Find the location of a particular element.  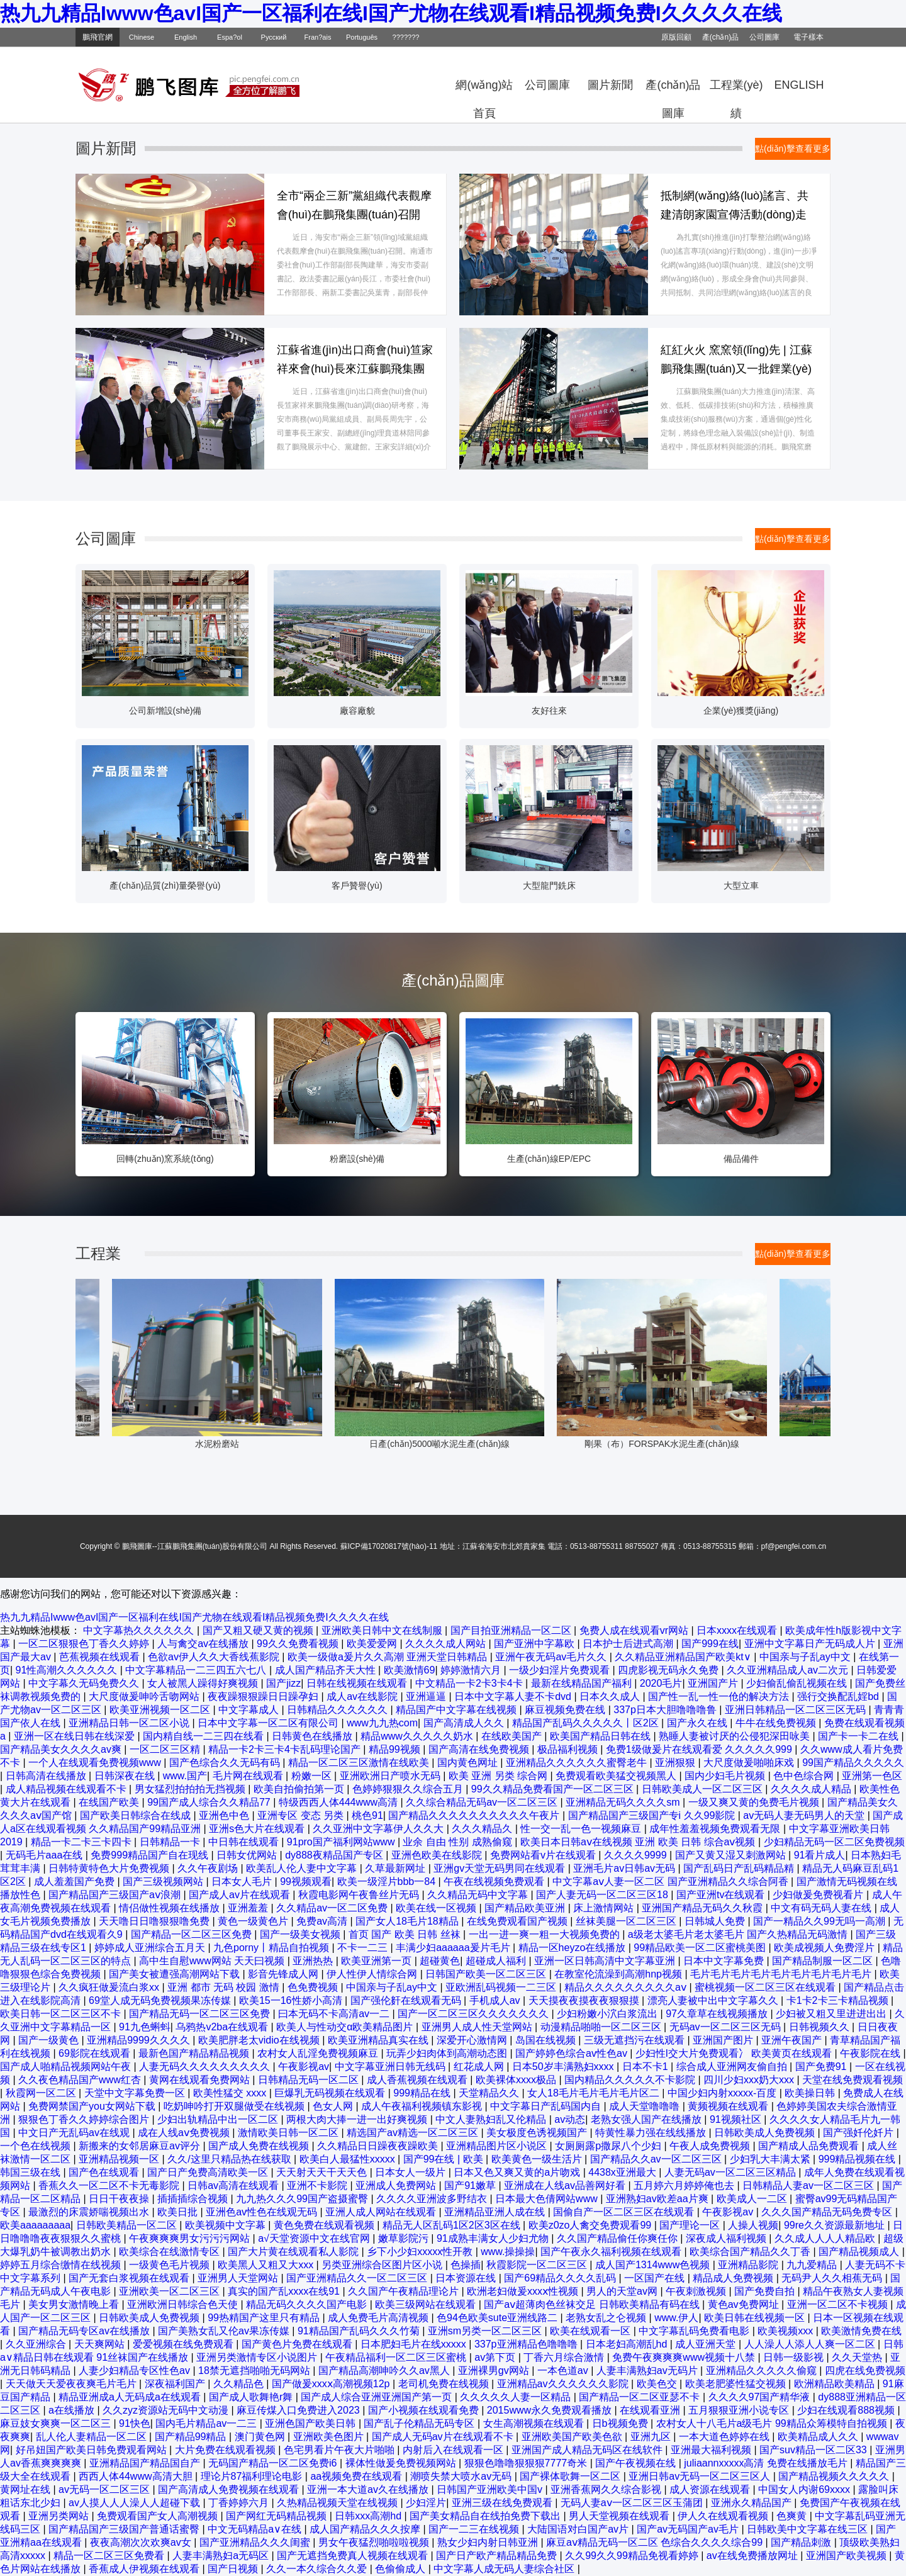

亚洲 都市 无码 校园 激情 is located at coordinates (224, 1987).